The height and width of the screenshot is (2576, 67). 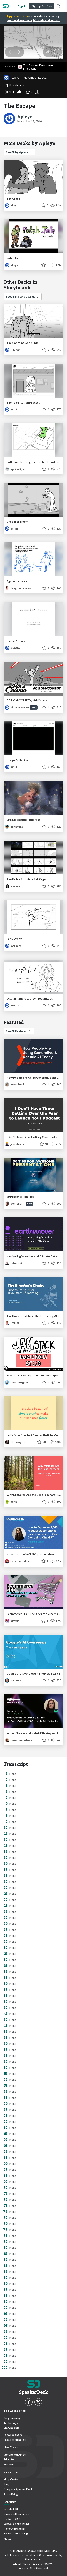 What do you see at coordinates (9, 2464) in the screenshot?
I see `Students` at bounding box center [9, 2464].